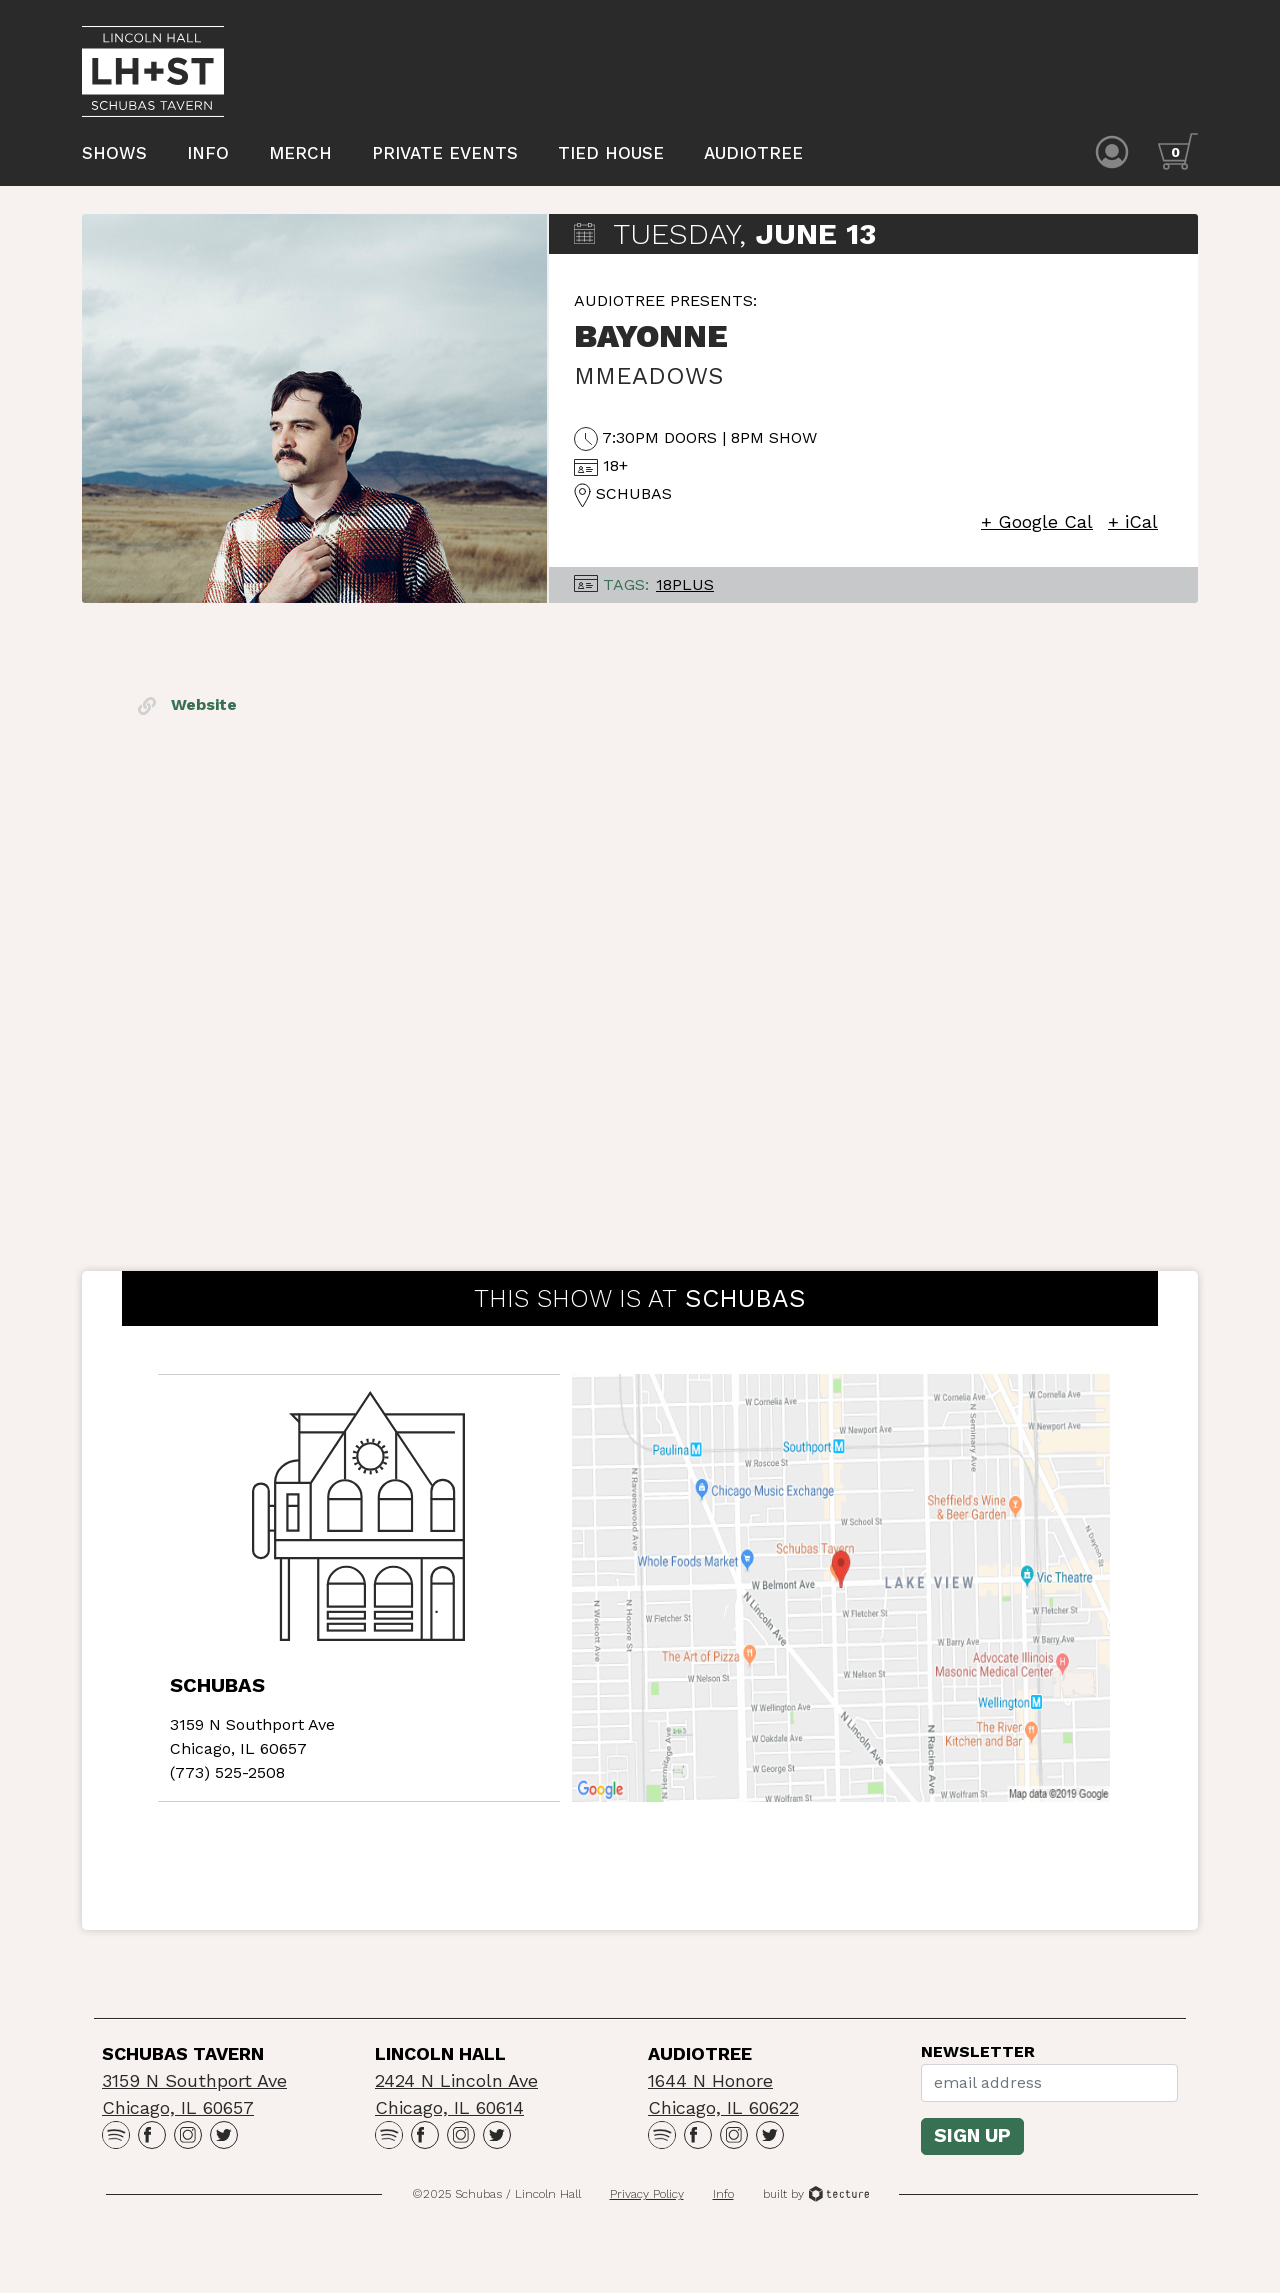  Describe the element at coordinates (611, 153) in the screenshot. I see `Tied House` at that location.